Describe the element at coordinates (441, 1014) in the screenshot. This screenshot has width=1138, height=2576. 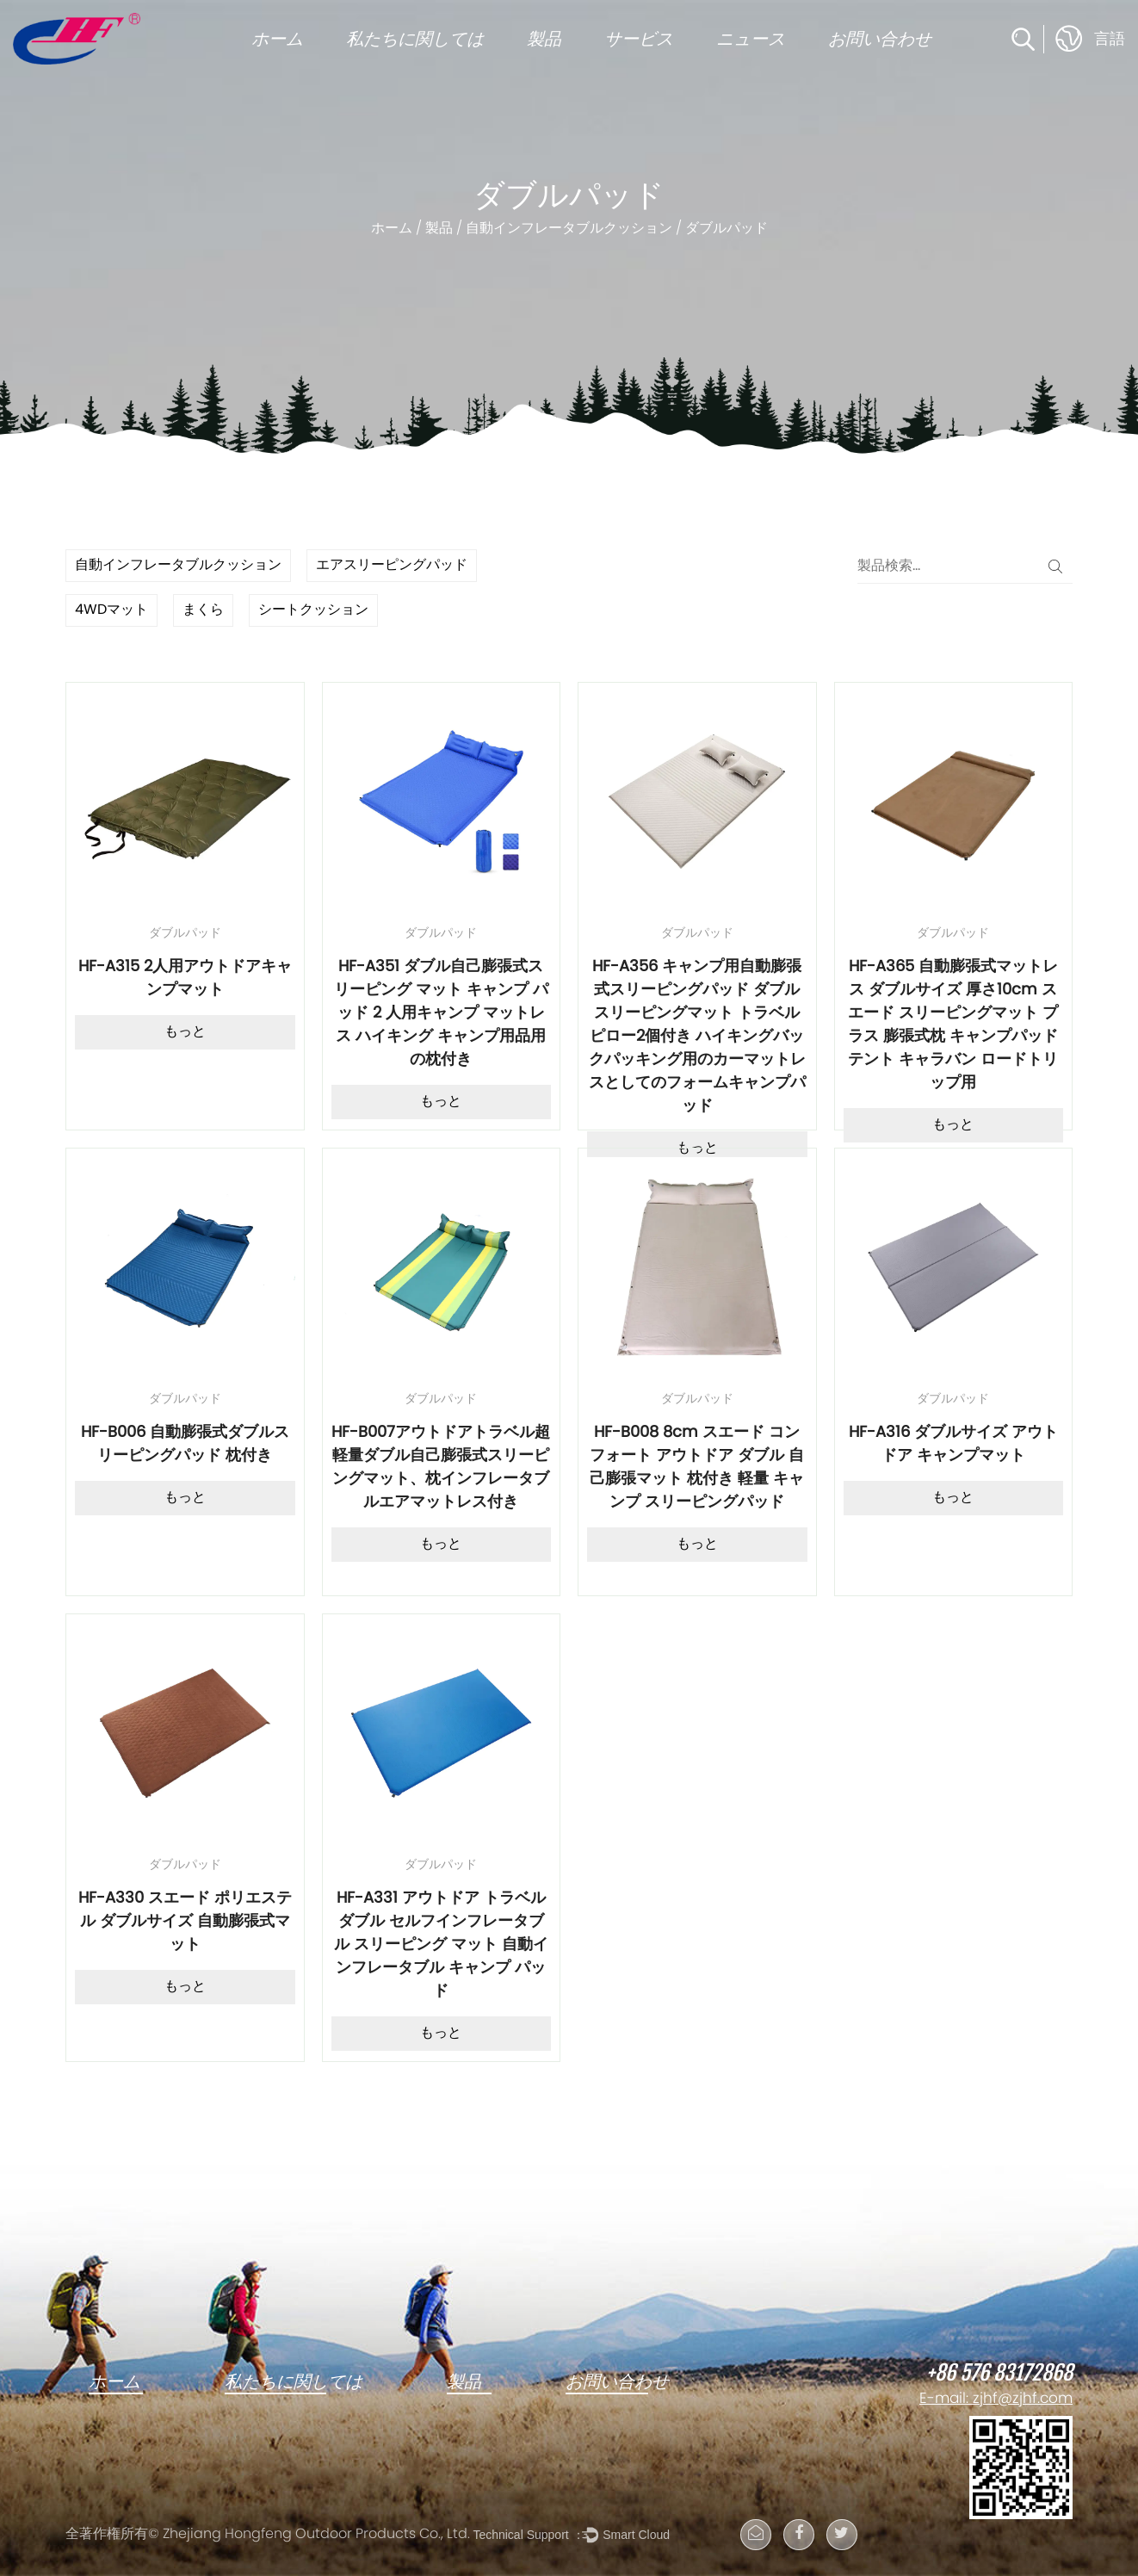
I see `HF-A351 ダブル自己膨張式スリーピング マット キャンプ パッド 2 人用キャンプ マットレス ハイキング キャンプ用品用の枕付き` at that location.